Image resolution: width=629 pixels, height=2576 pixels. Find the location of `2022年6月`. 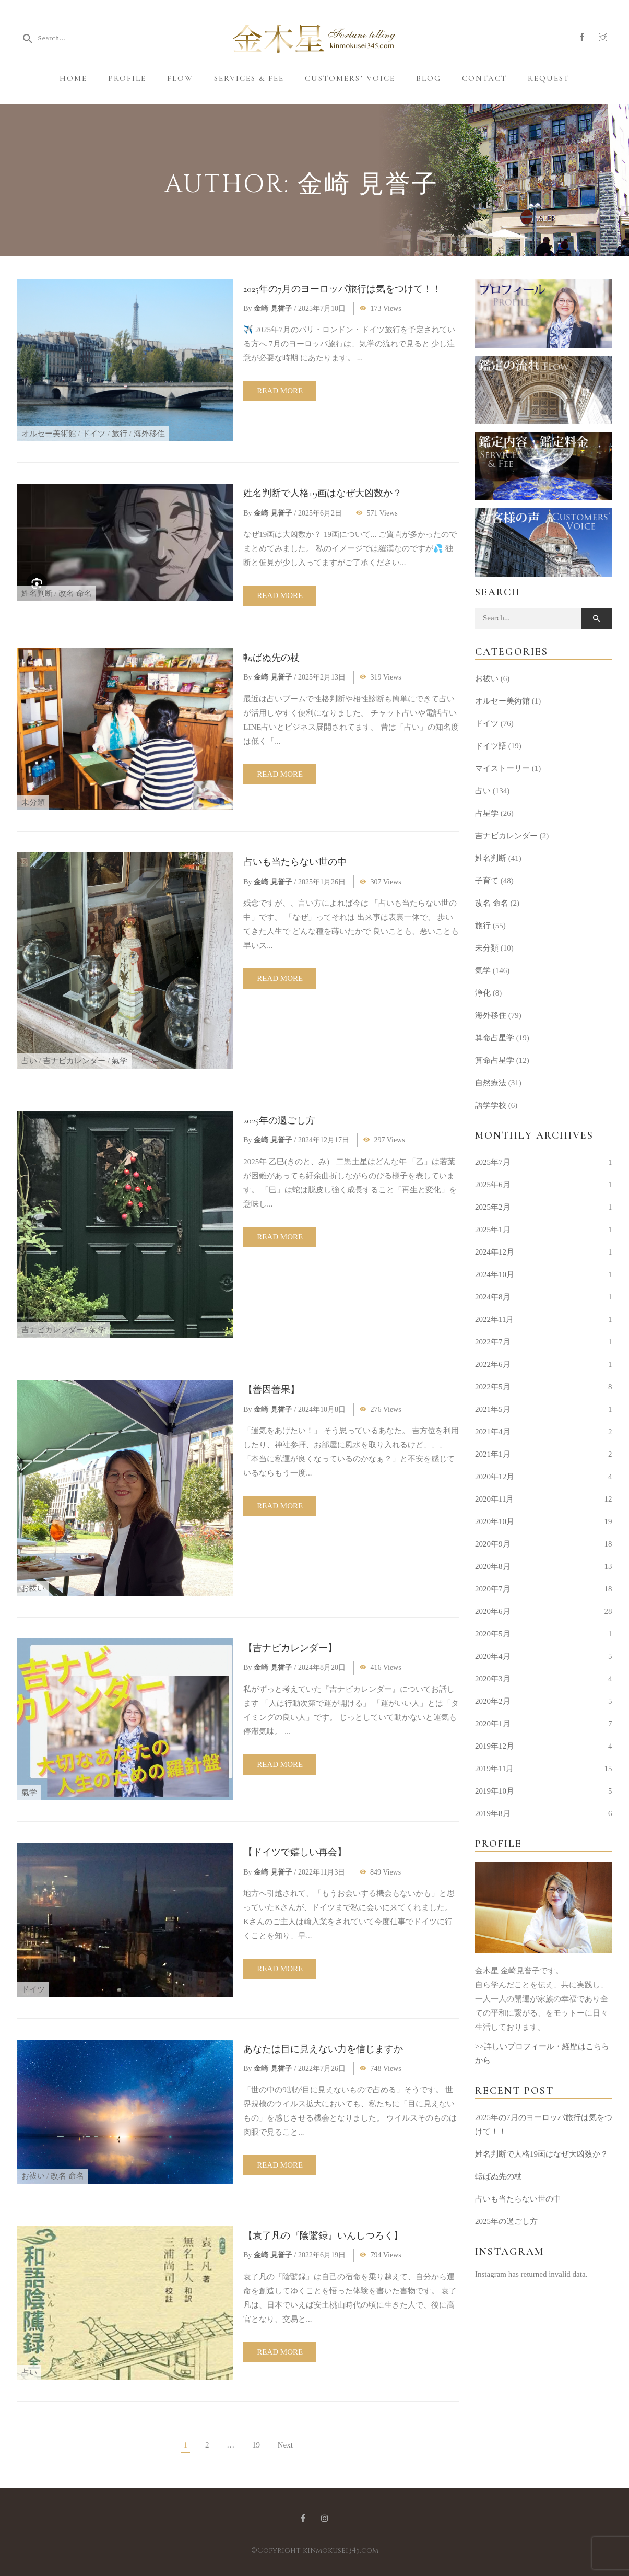

2022年6月 is located at coordinates (493, 1364).